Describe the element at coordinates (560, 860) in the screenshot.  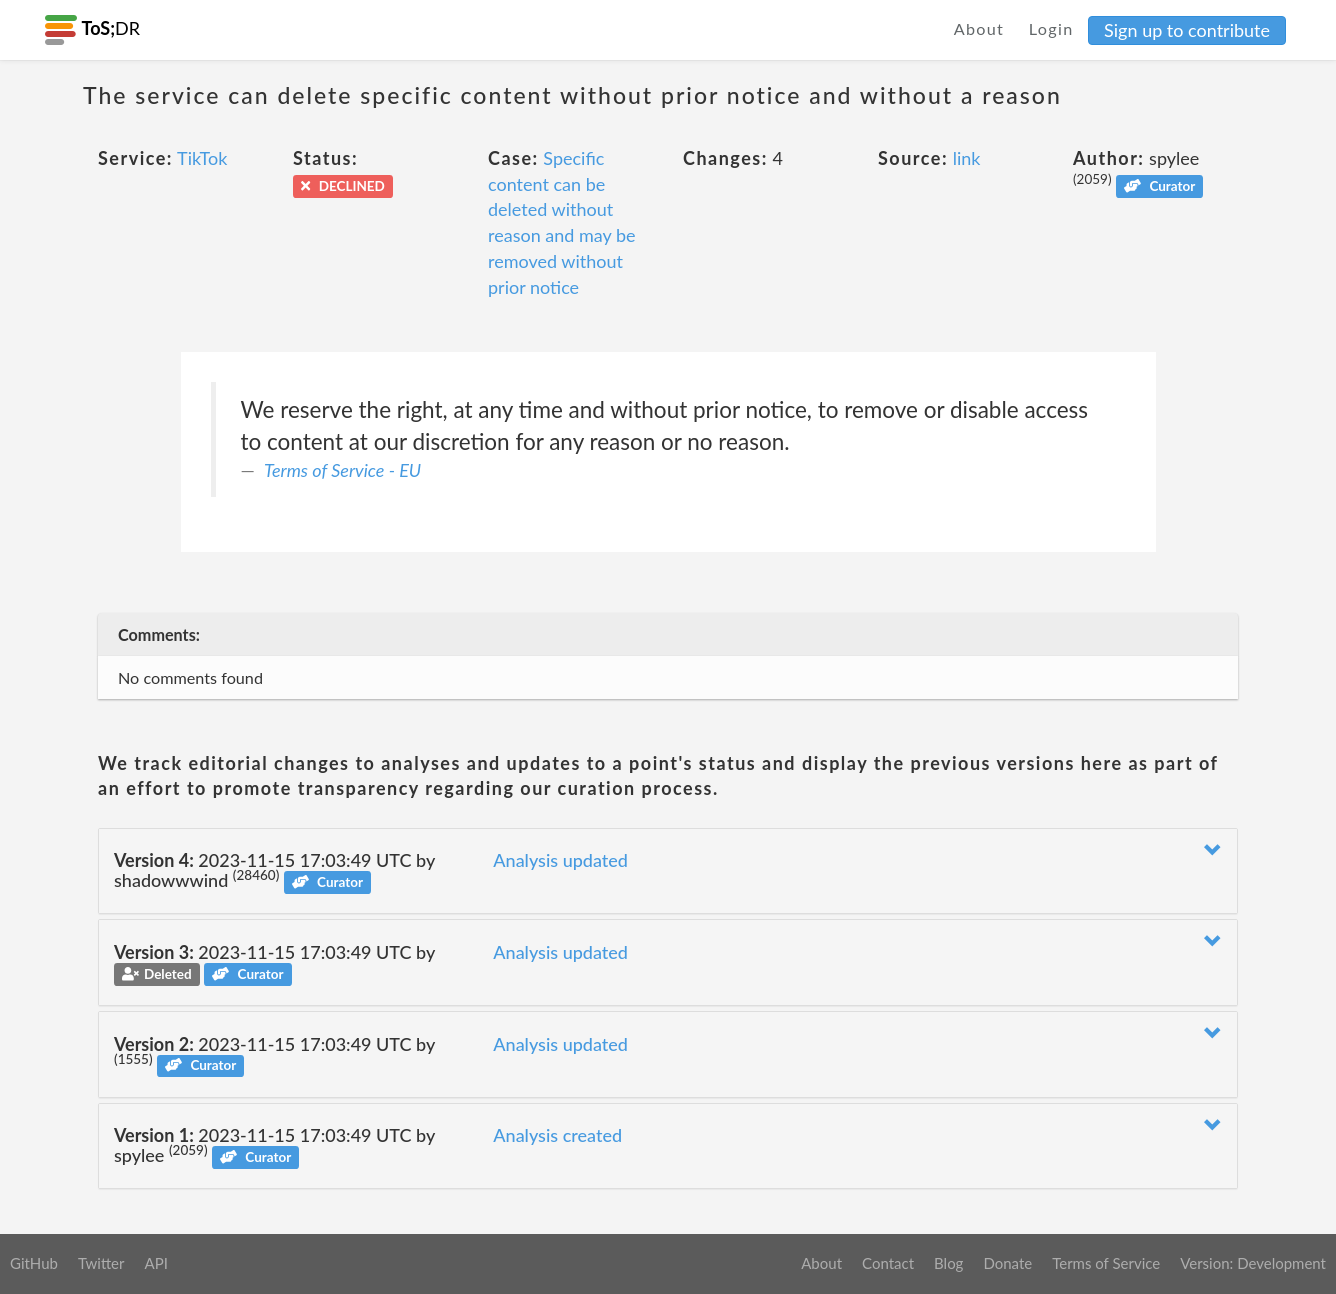
I see `Analysis updated` at that location.